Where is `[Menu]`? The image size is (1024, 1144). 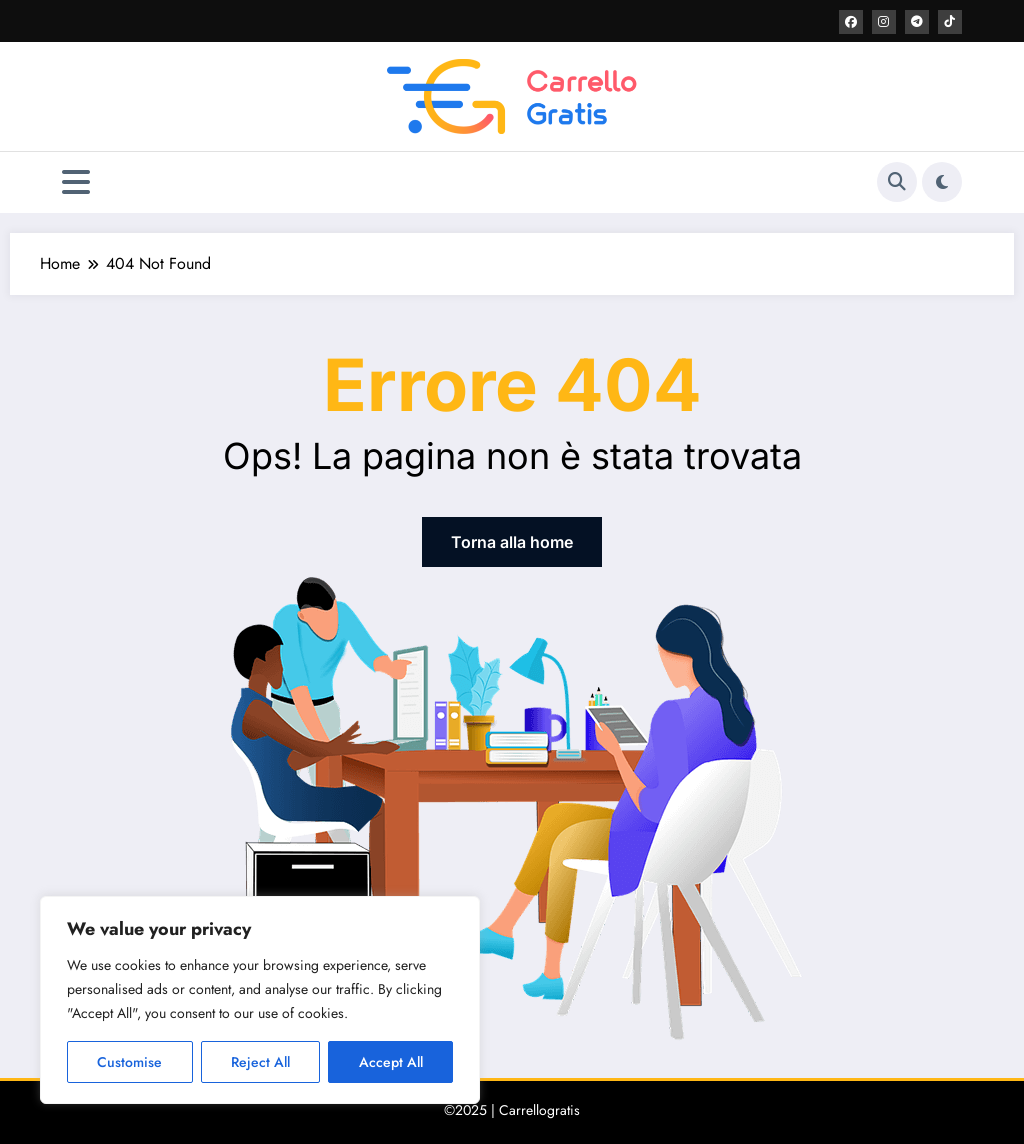
[Menu] is located at coordinates (76, 182).